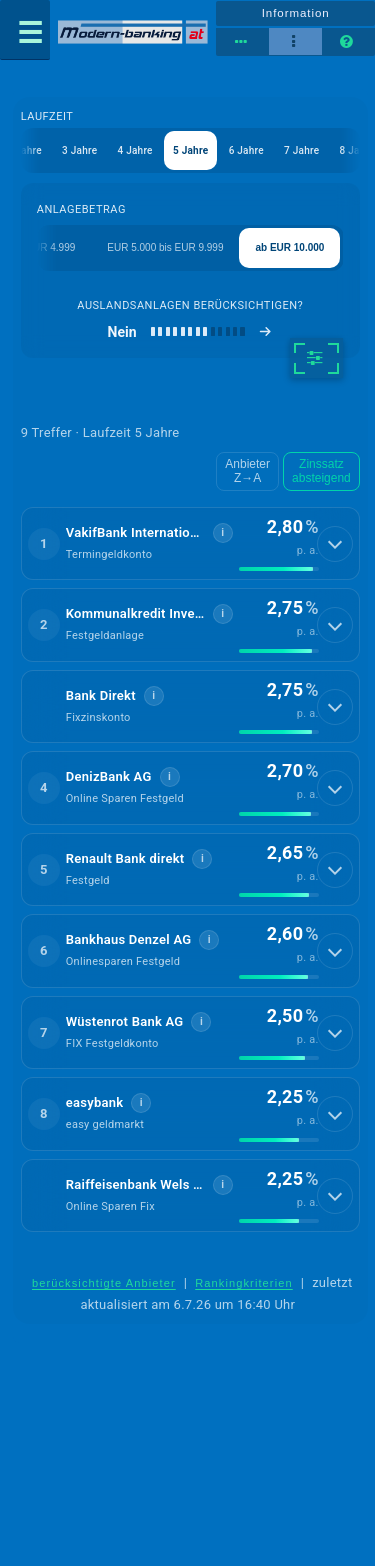  What do you see at coordinates (279, 569) in the screenshot?
I see `[img]` at bounding box center [279, 569].